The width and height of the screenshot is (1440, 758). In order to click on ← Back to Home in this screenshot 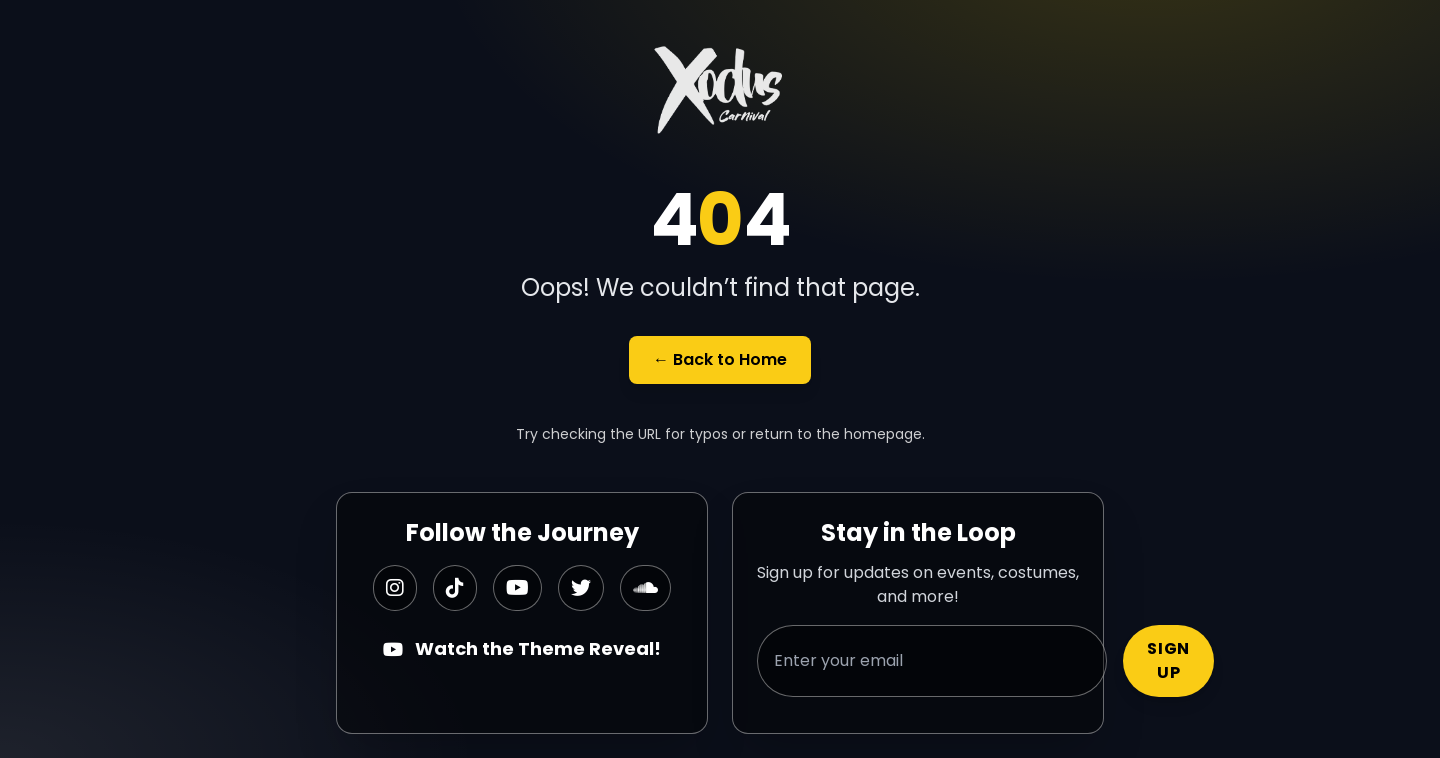, I will do `click(720, 359)`.